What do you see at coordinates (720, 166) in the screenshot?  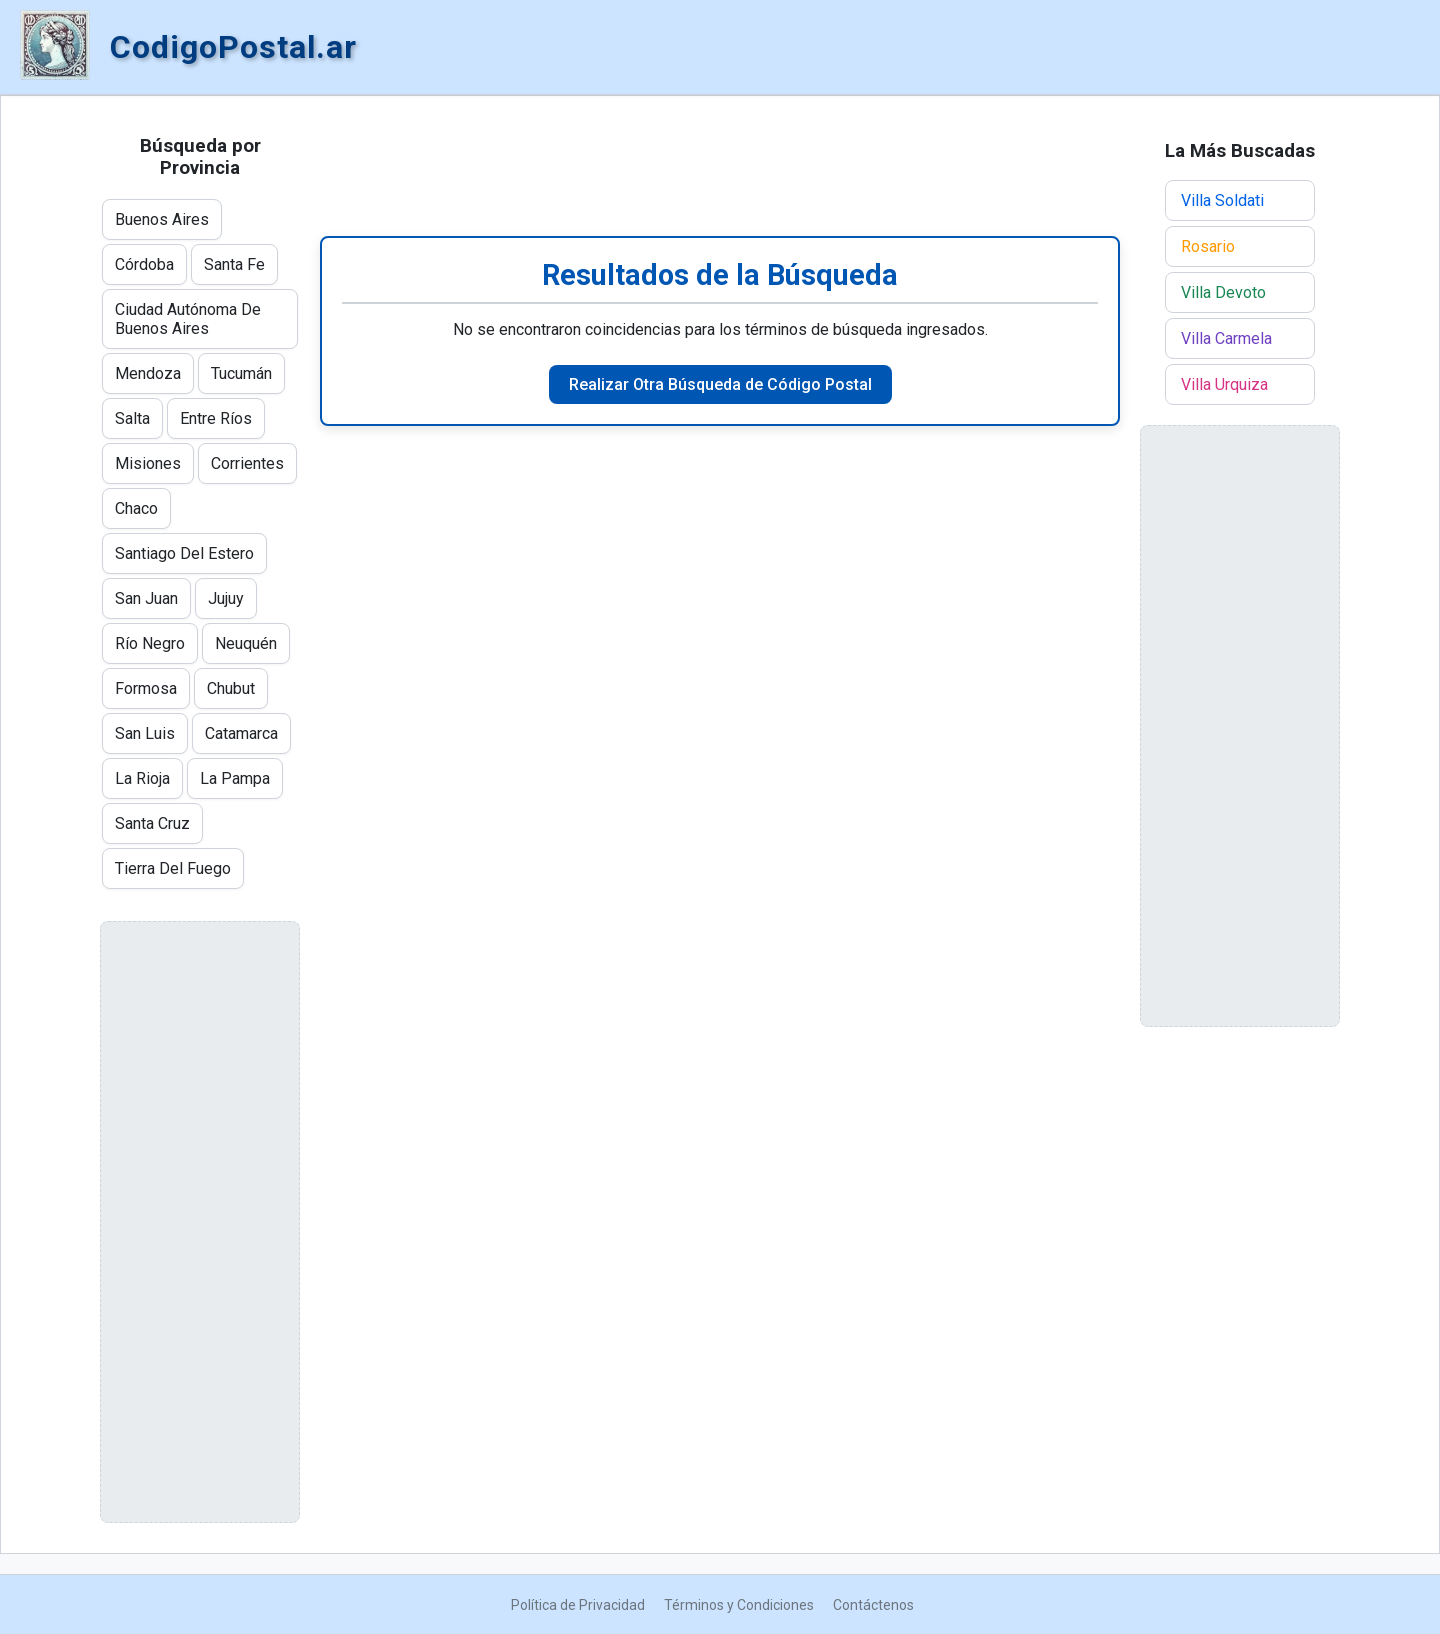 I see `[Advertisement]` at bounding box center [720, 166].